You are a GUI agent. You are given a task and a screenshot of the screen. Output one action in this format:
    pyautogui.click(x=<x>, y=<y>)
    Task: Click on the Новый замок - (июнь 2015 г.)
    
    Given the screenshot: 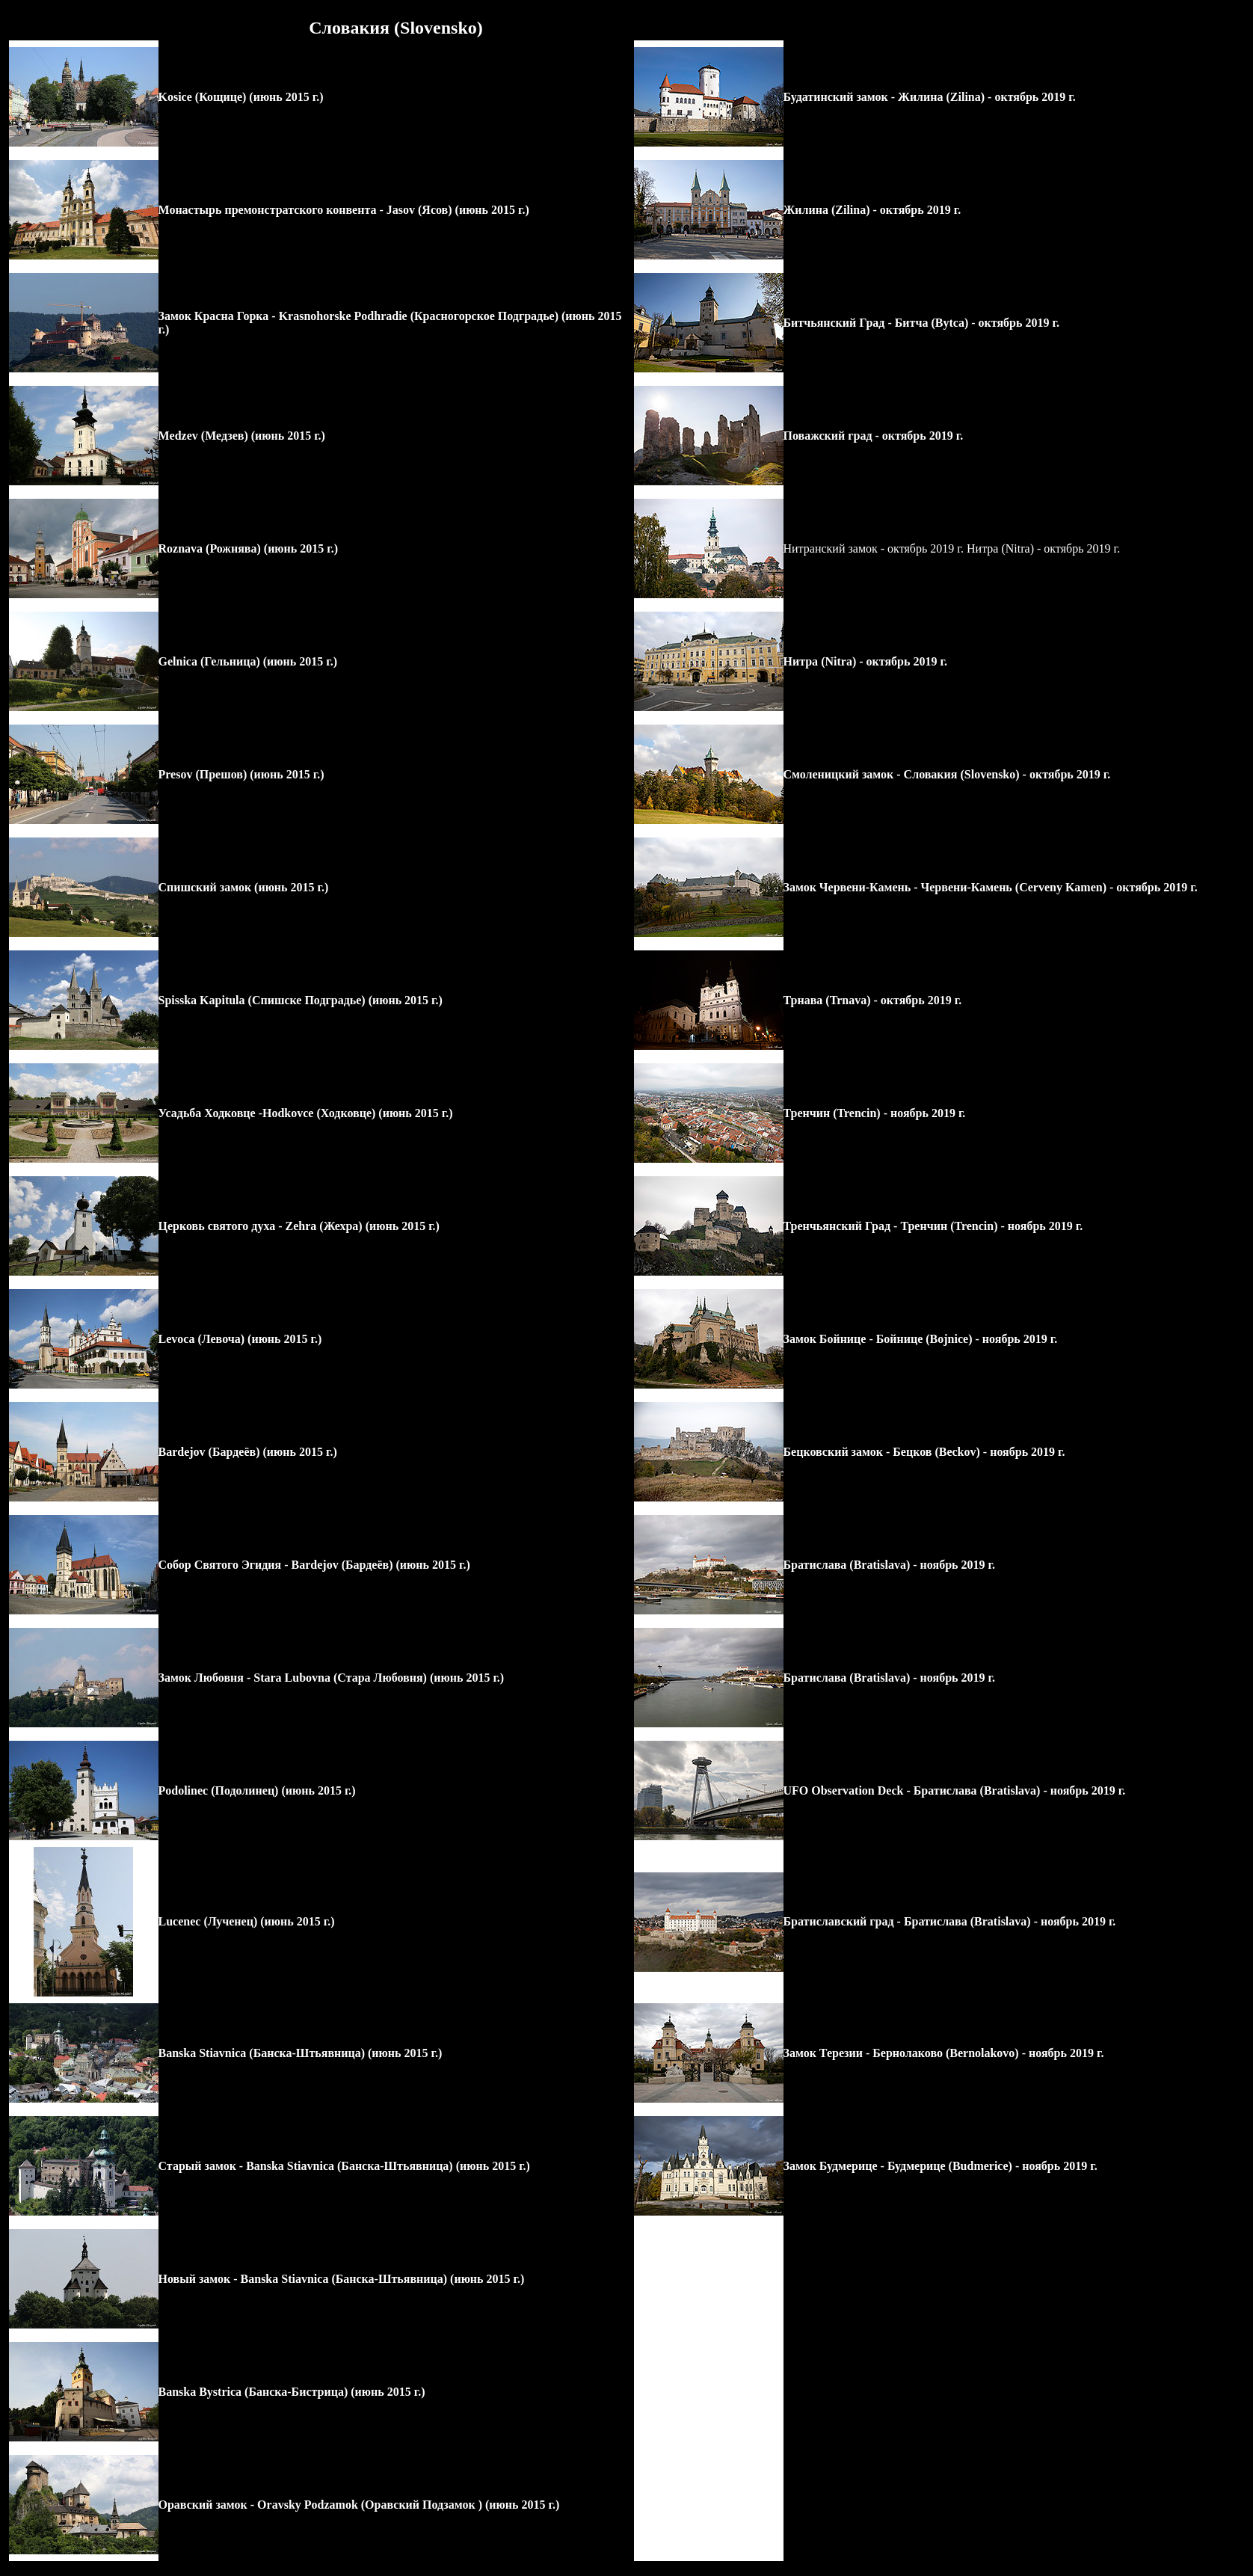 What is the action you would take?
    pyautogui.click(x=341, y=2278)
    